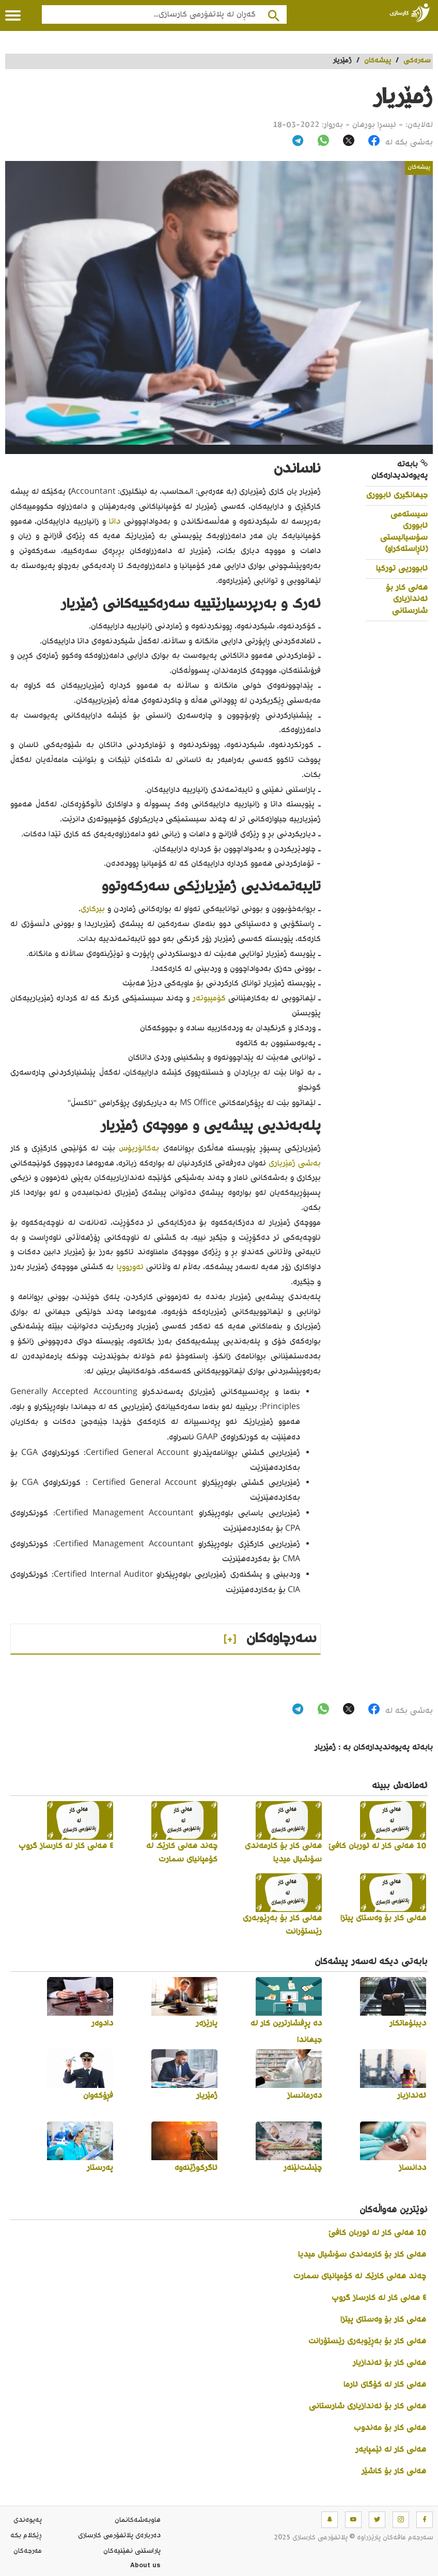 Image resolution: width=438 pixels, height=2576 pixels. Describe the element at coordinates (384, 2385) in the screenshot. I see `هەلی کار لە کۆگای ئارما` at that location.